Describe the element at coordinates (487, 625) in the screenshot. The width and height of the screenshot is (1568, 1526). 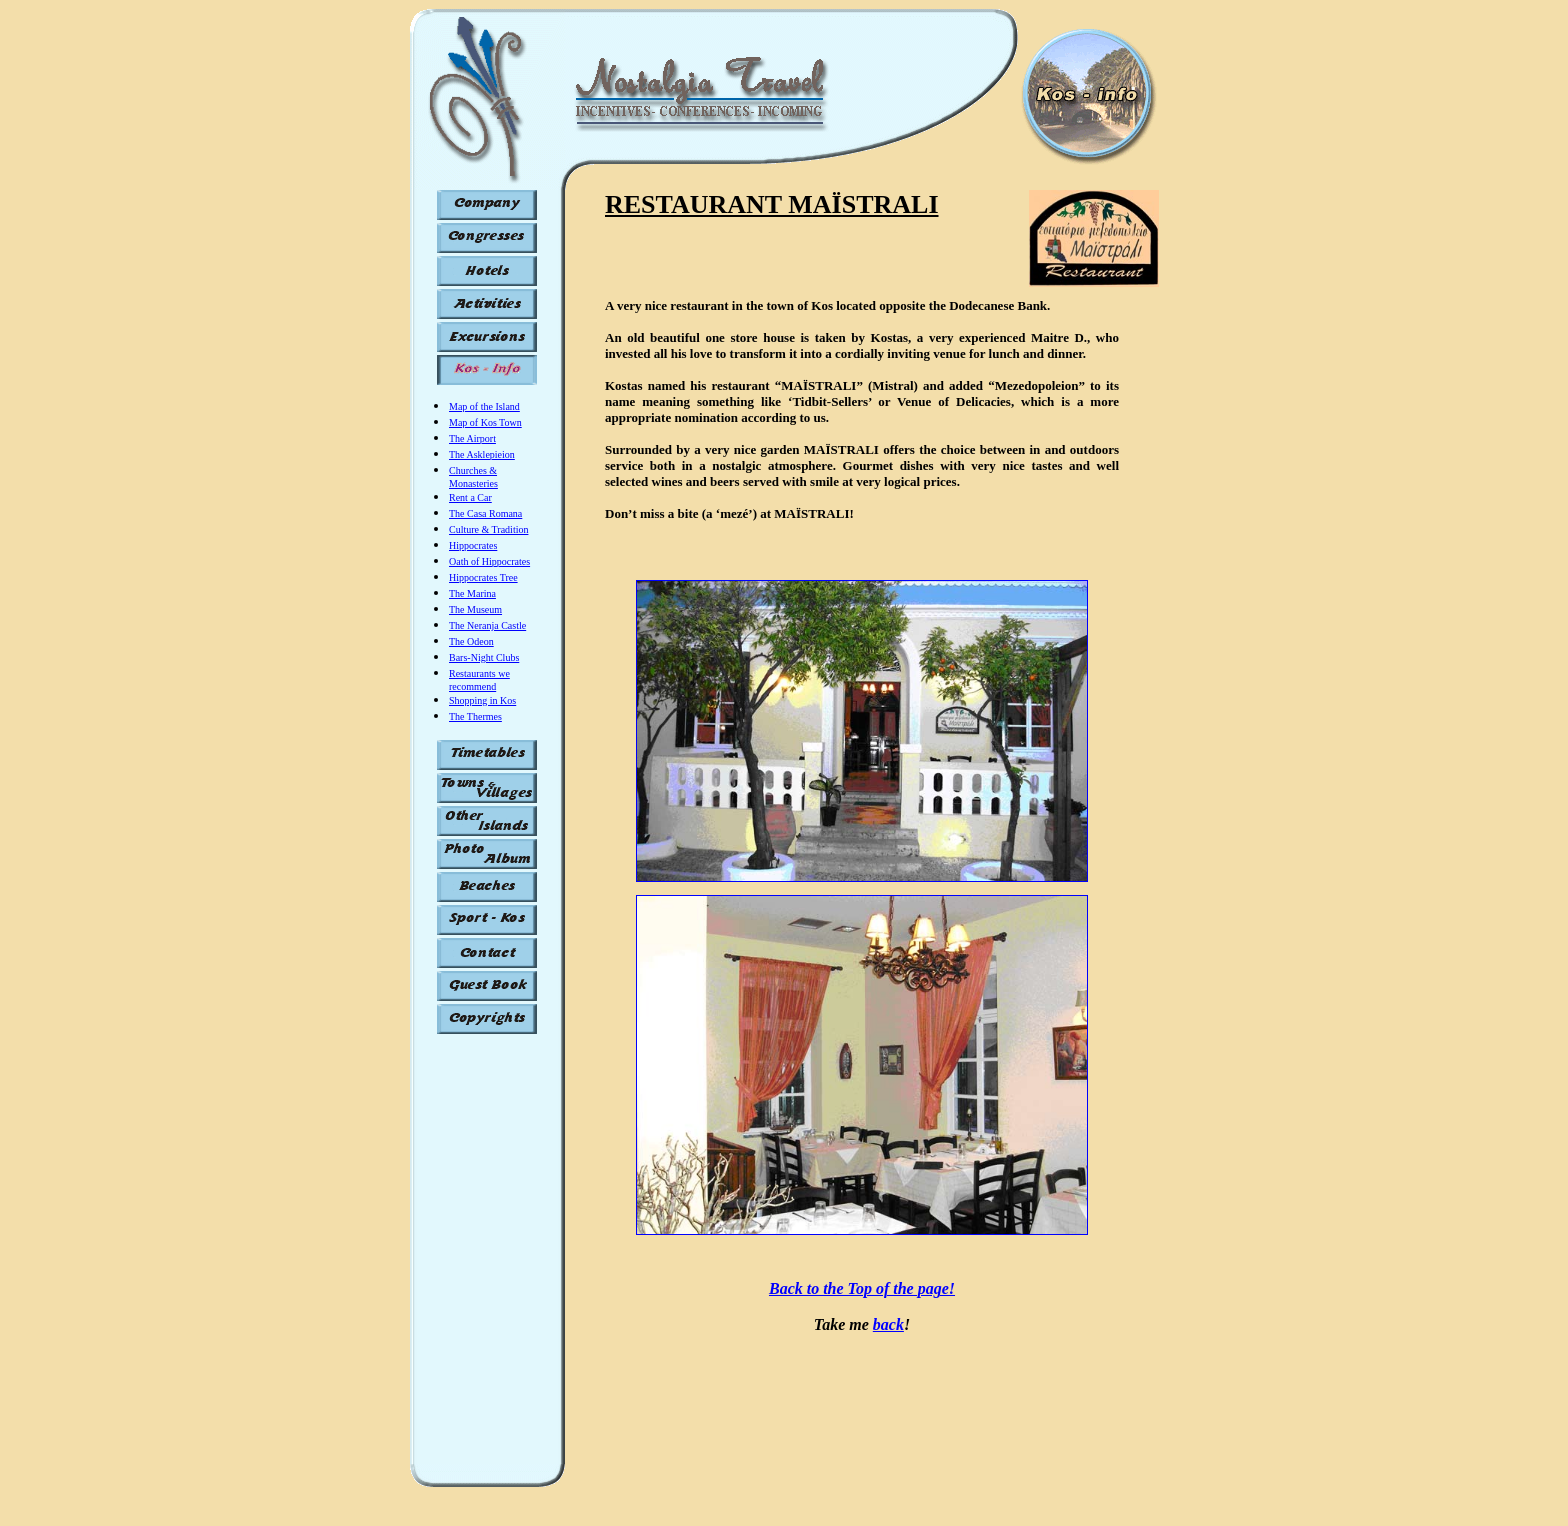
I see `The Neranja Castle` at that location.